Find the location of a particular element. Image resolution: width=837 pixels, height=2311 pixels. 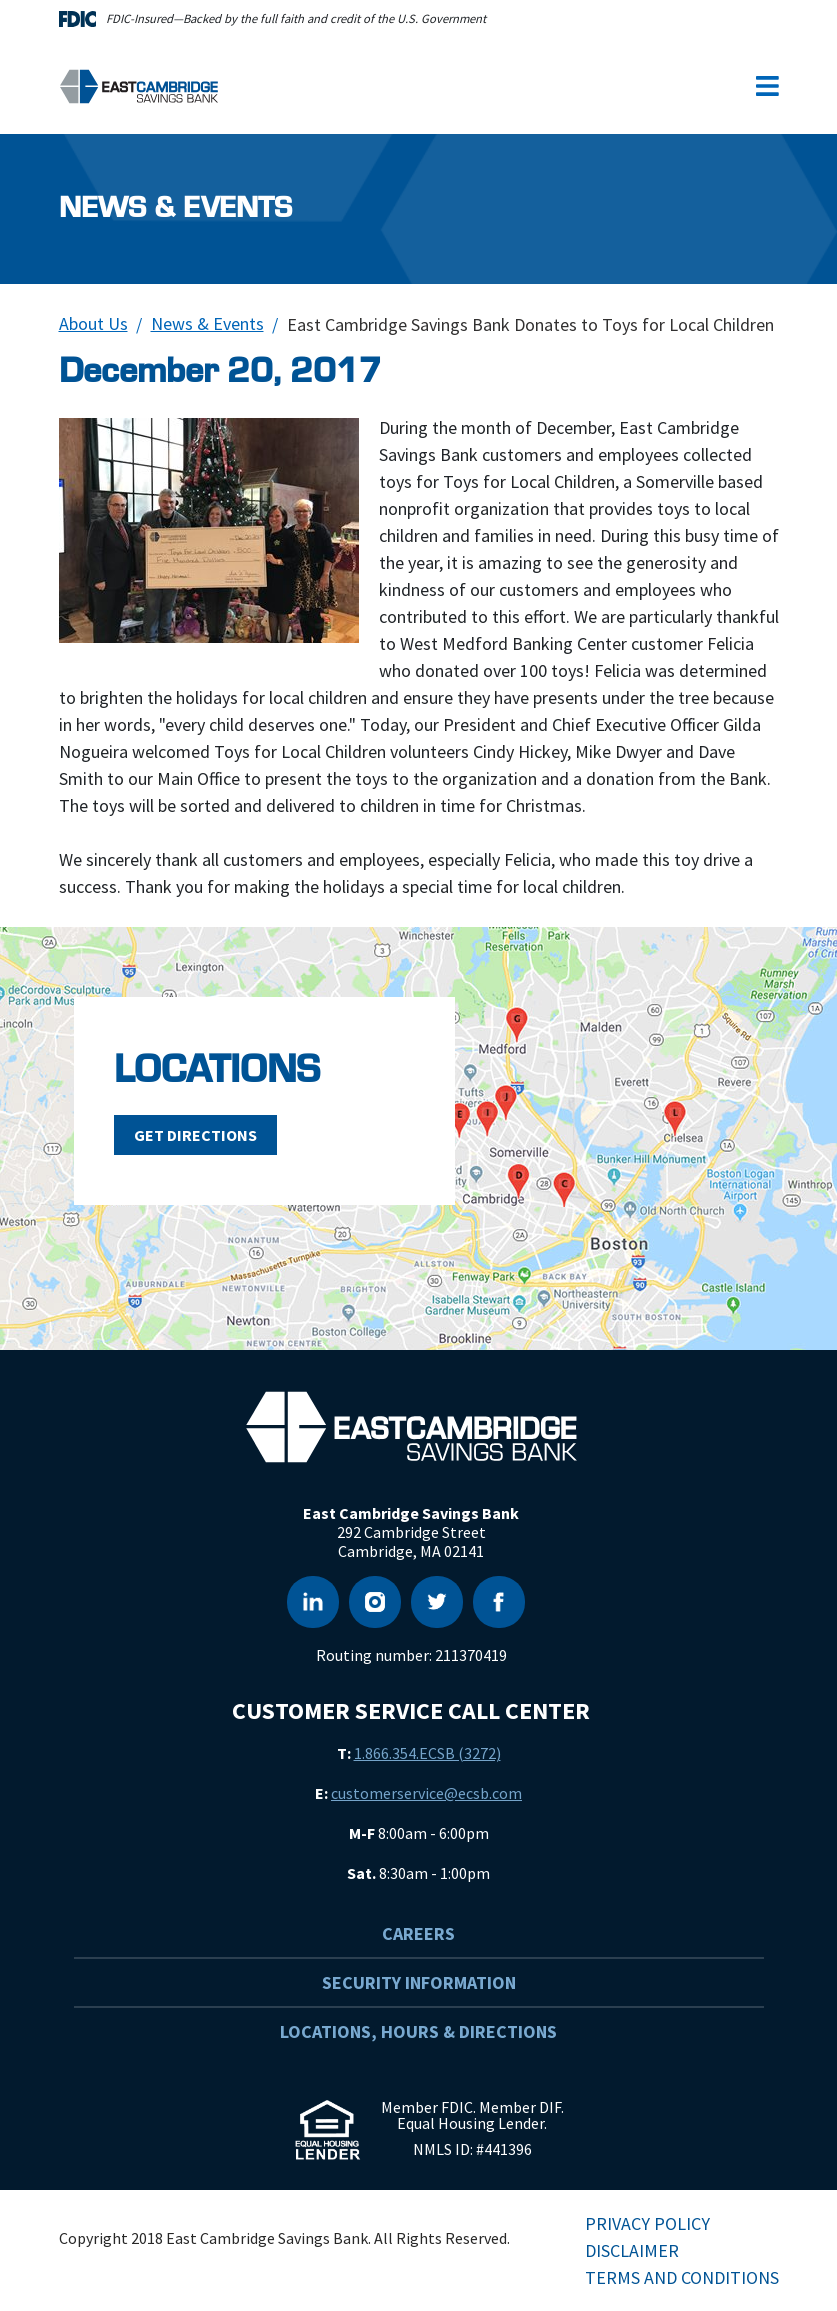

News & Events is located at coordinates (207, 323).